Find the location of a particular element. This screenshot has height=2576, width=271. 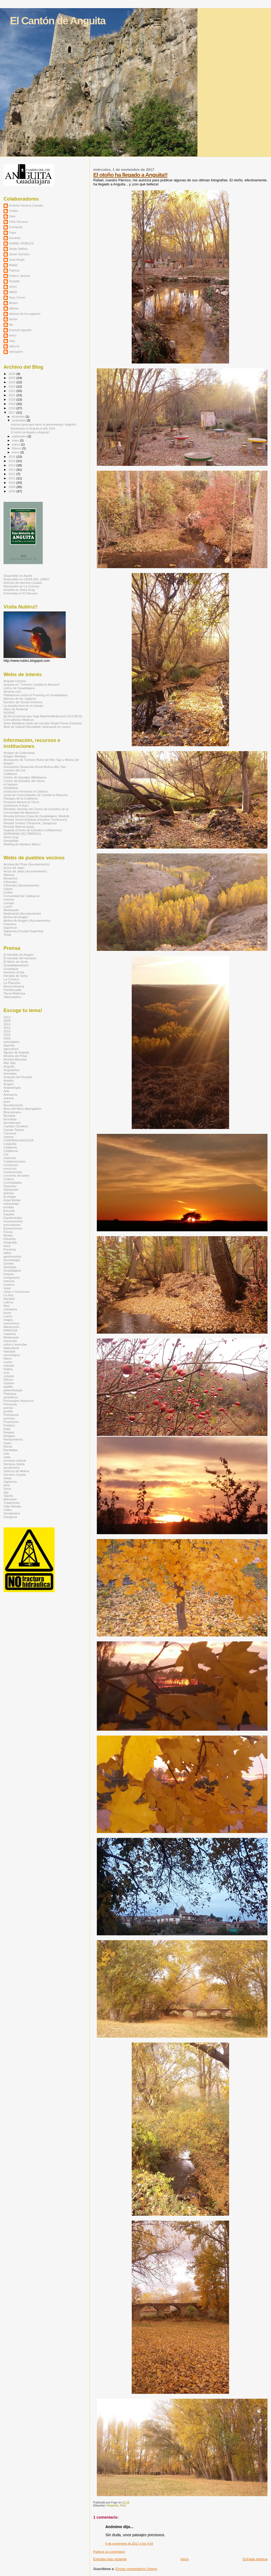

Tajuña is located at coordinates (8, 1495).